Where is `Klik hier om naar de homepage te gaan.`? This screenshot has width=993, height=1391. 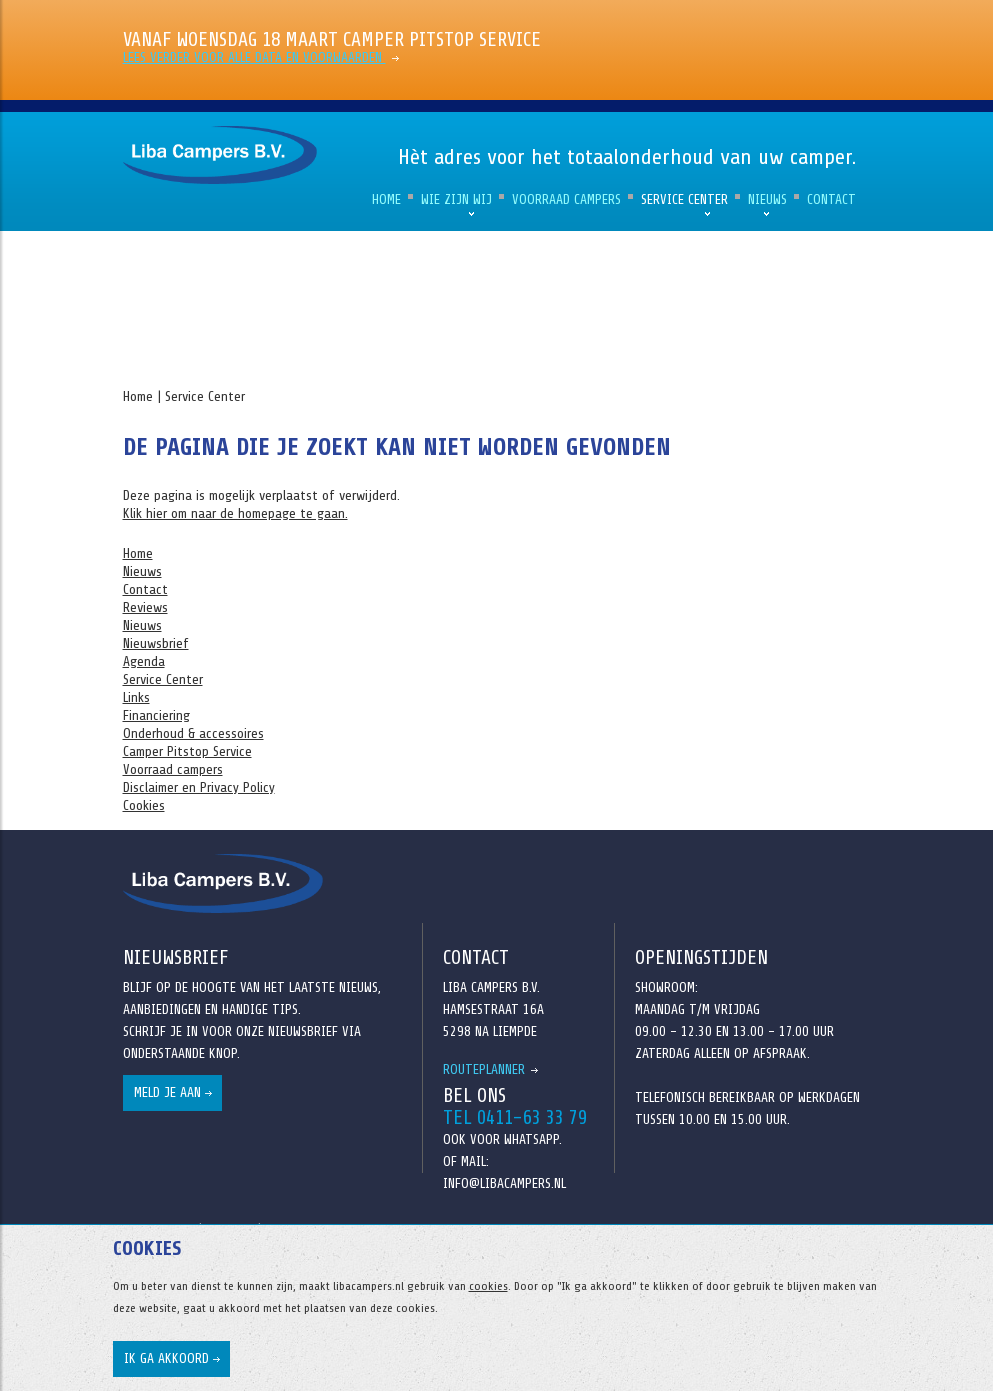 Klik hier om naar de homepage te gaan. is located at coordinates (235, 513).